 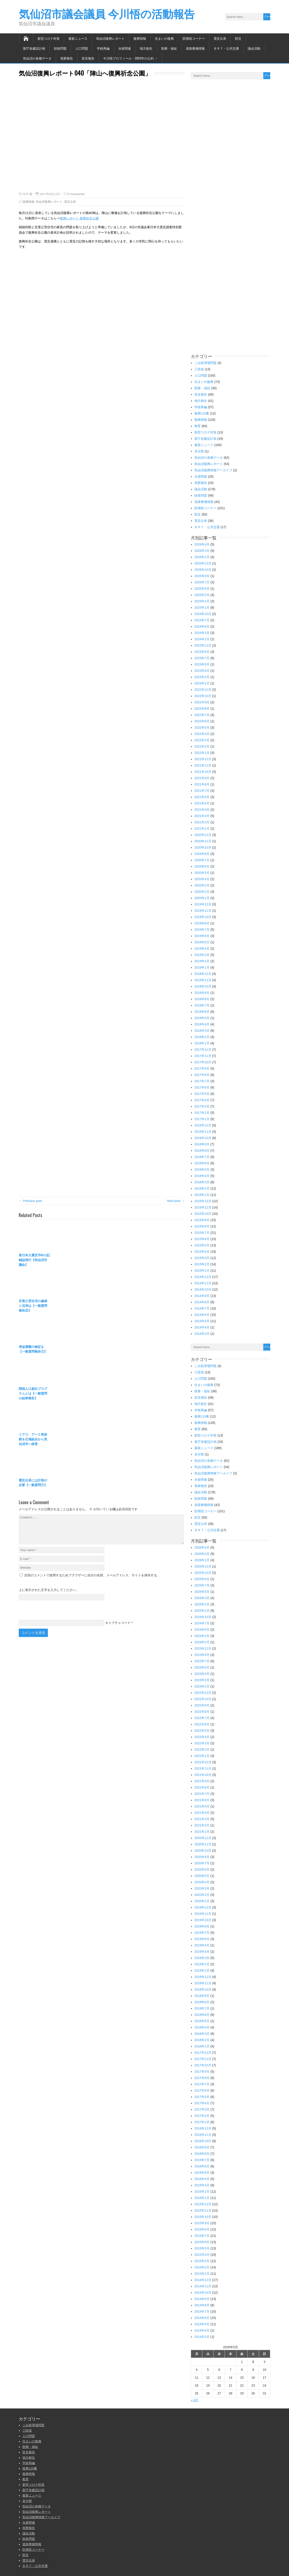 I want to click on Next post →, so click(x=175, y=1201).